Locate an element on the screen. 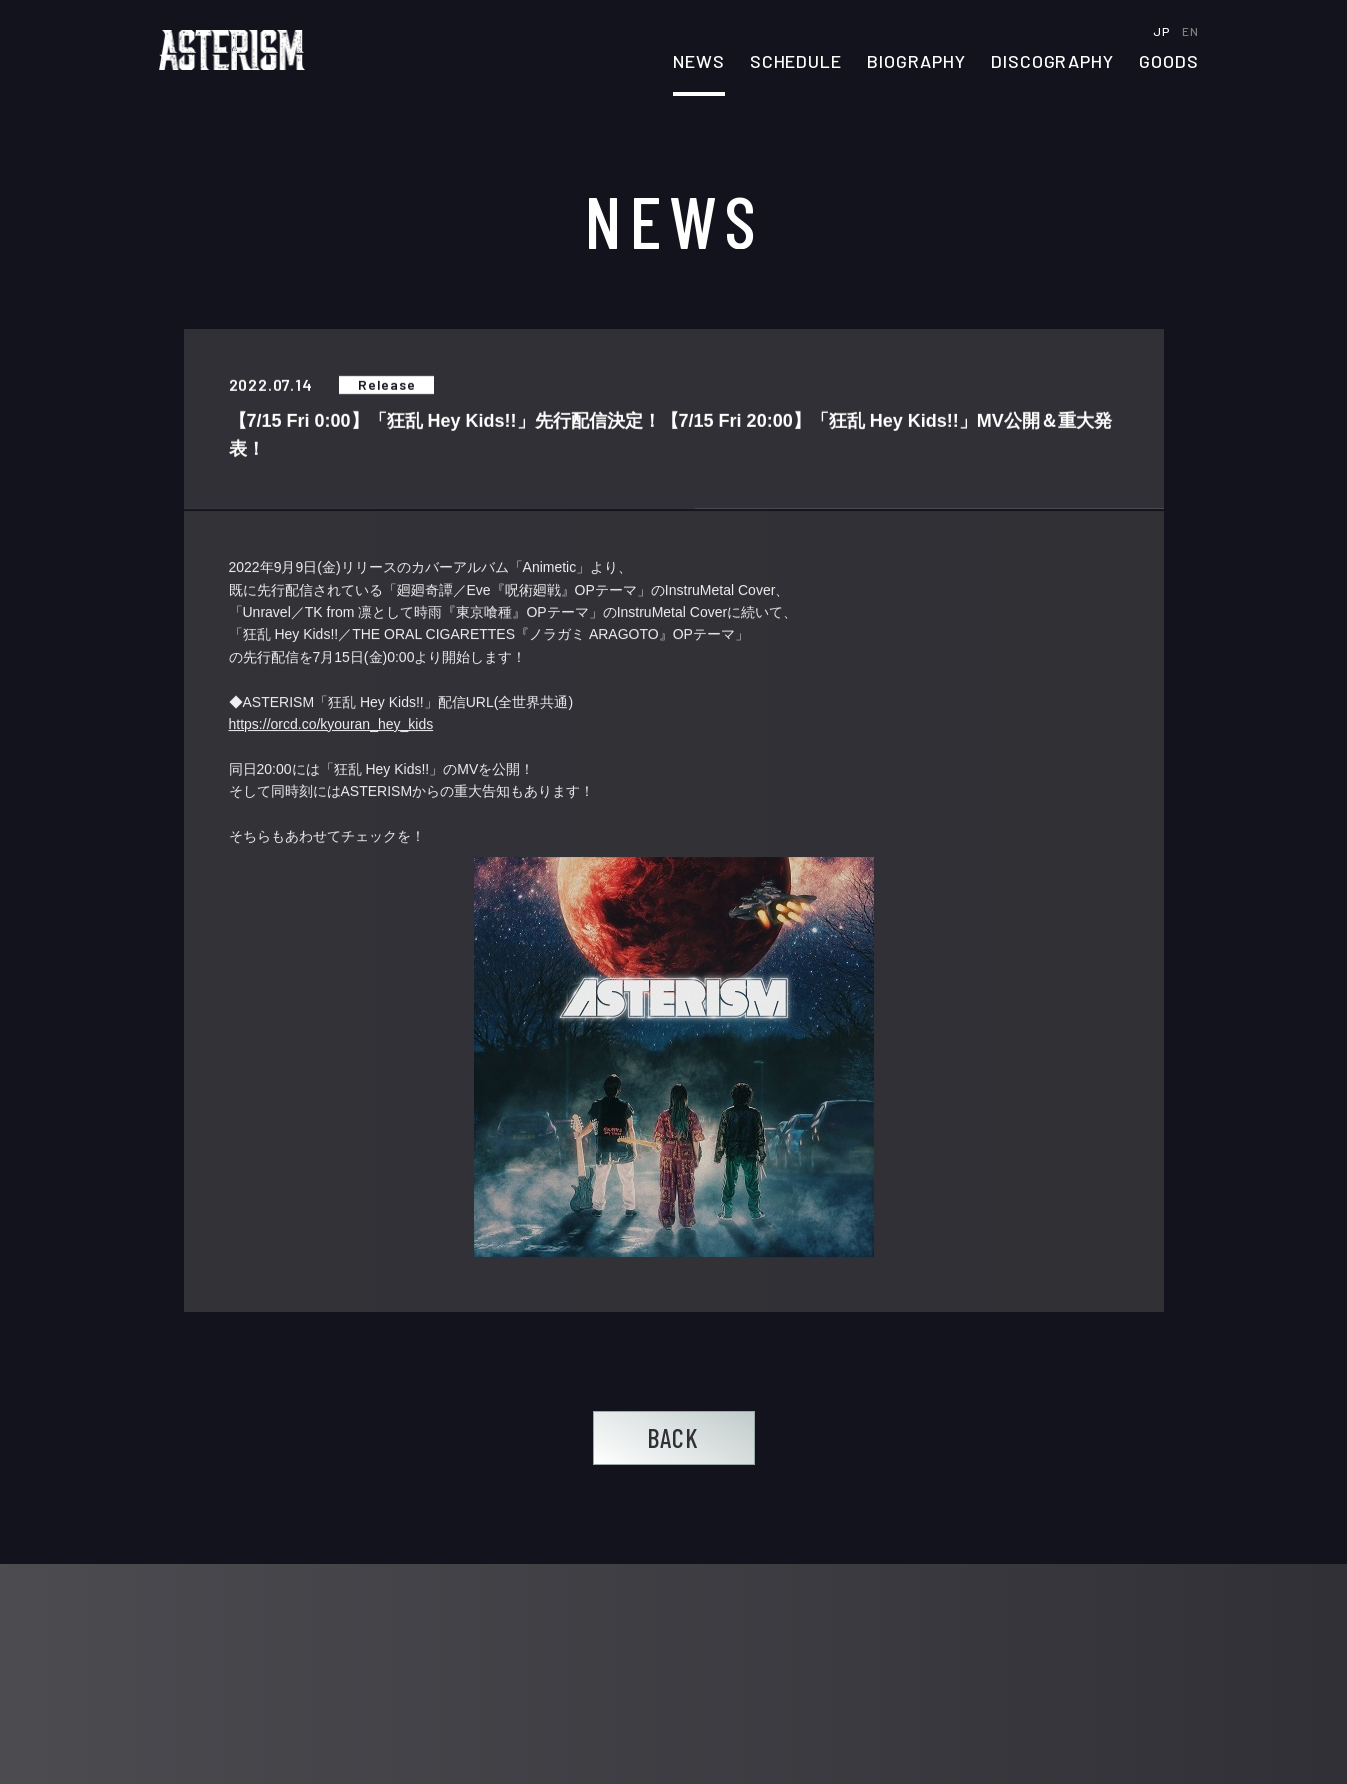 This screenshot has width=1347, height=1784. JP is located at coordinates (1162, 31).